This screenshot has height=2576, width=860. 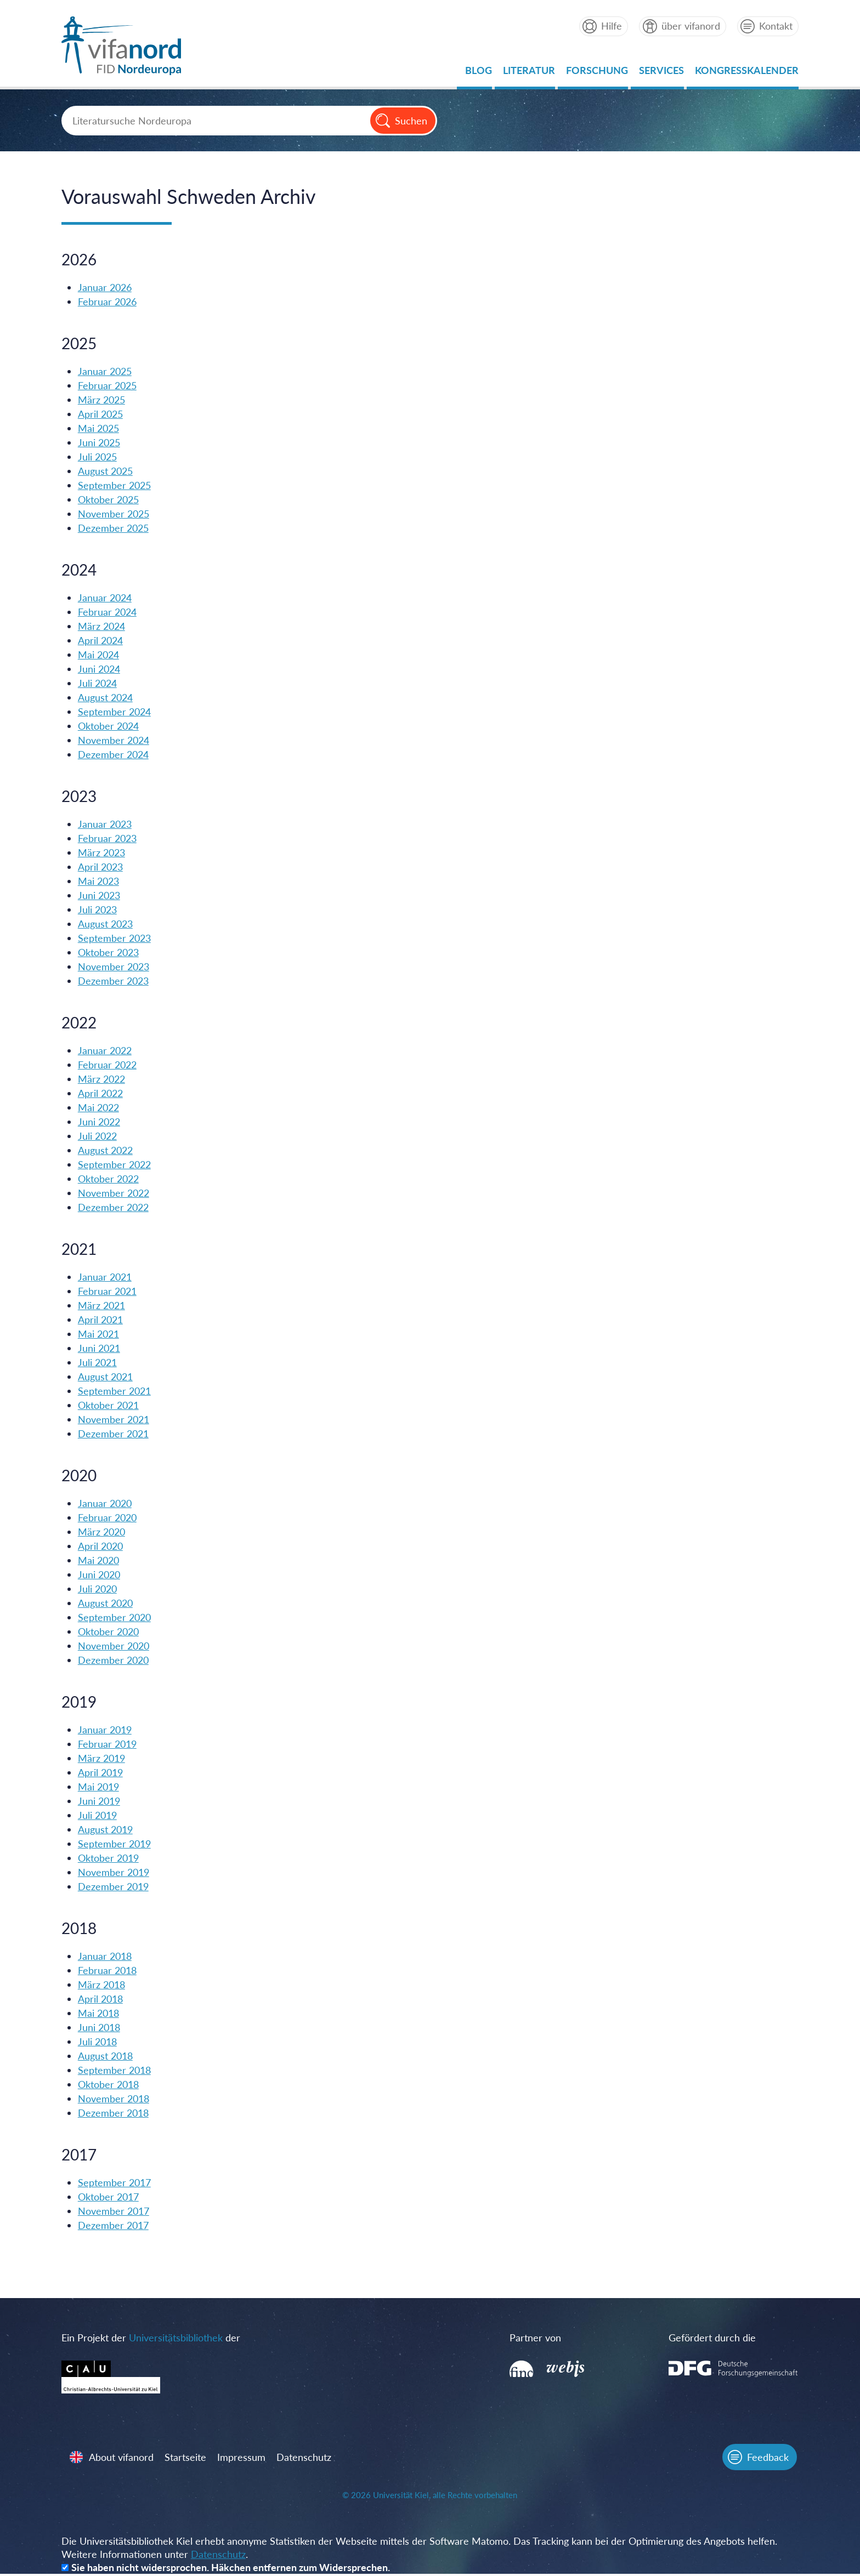 I want to click on Juni 2022, so click(x=100, y=1122).